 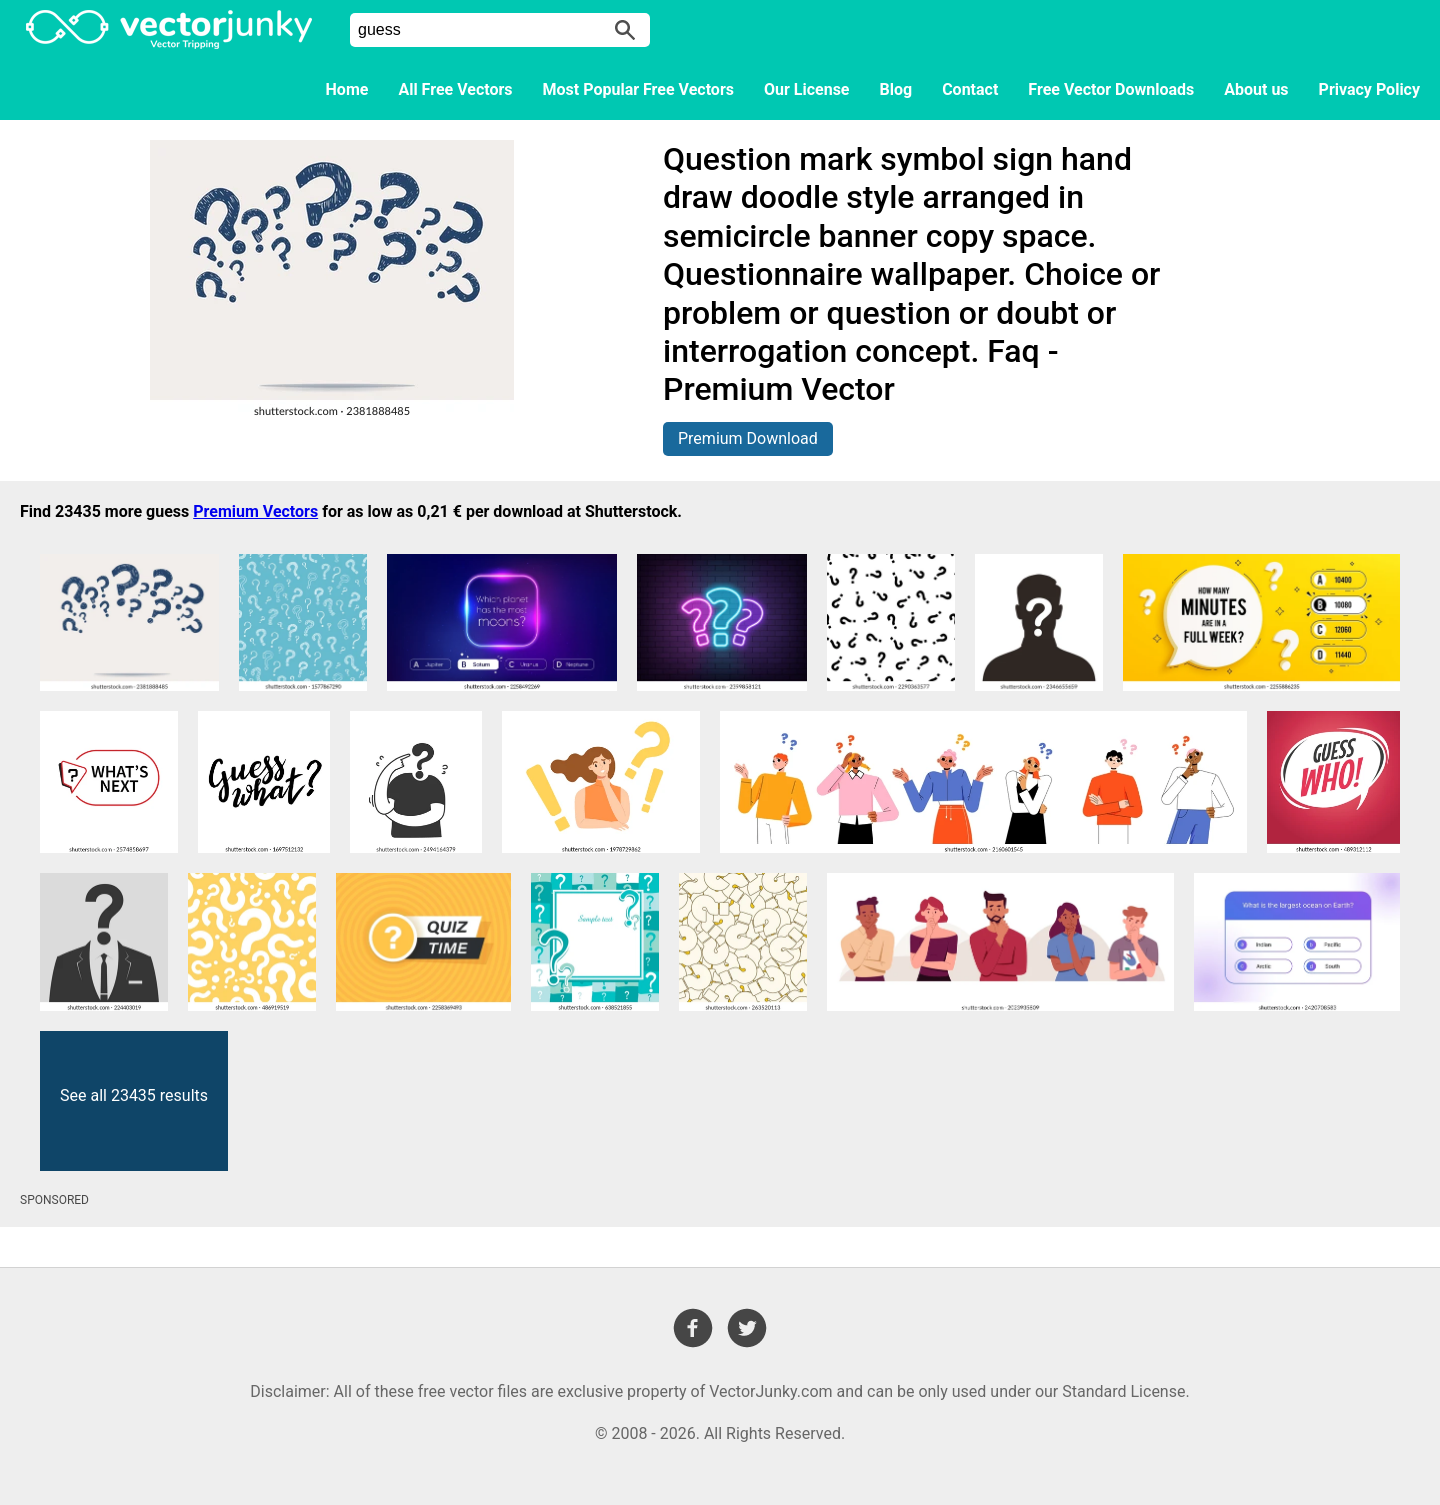 What do you see at coordinates (347, 89) in the screenshot?
I see `Home` at bounding box center [347, 89].